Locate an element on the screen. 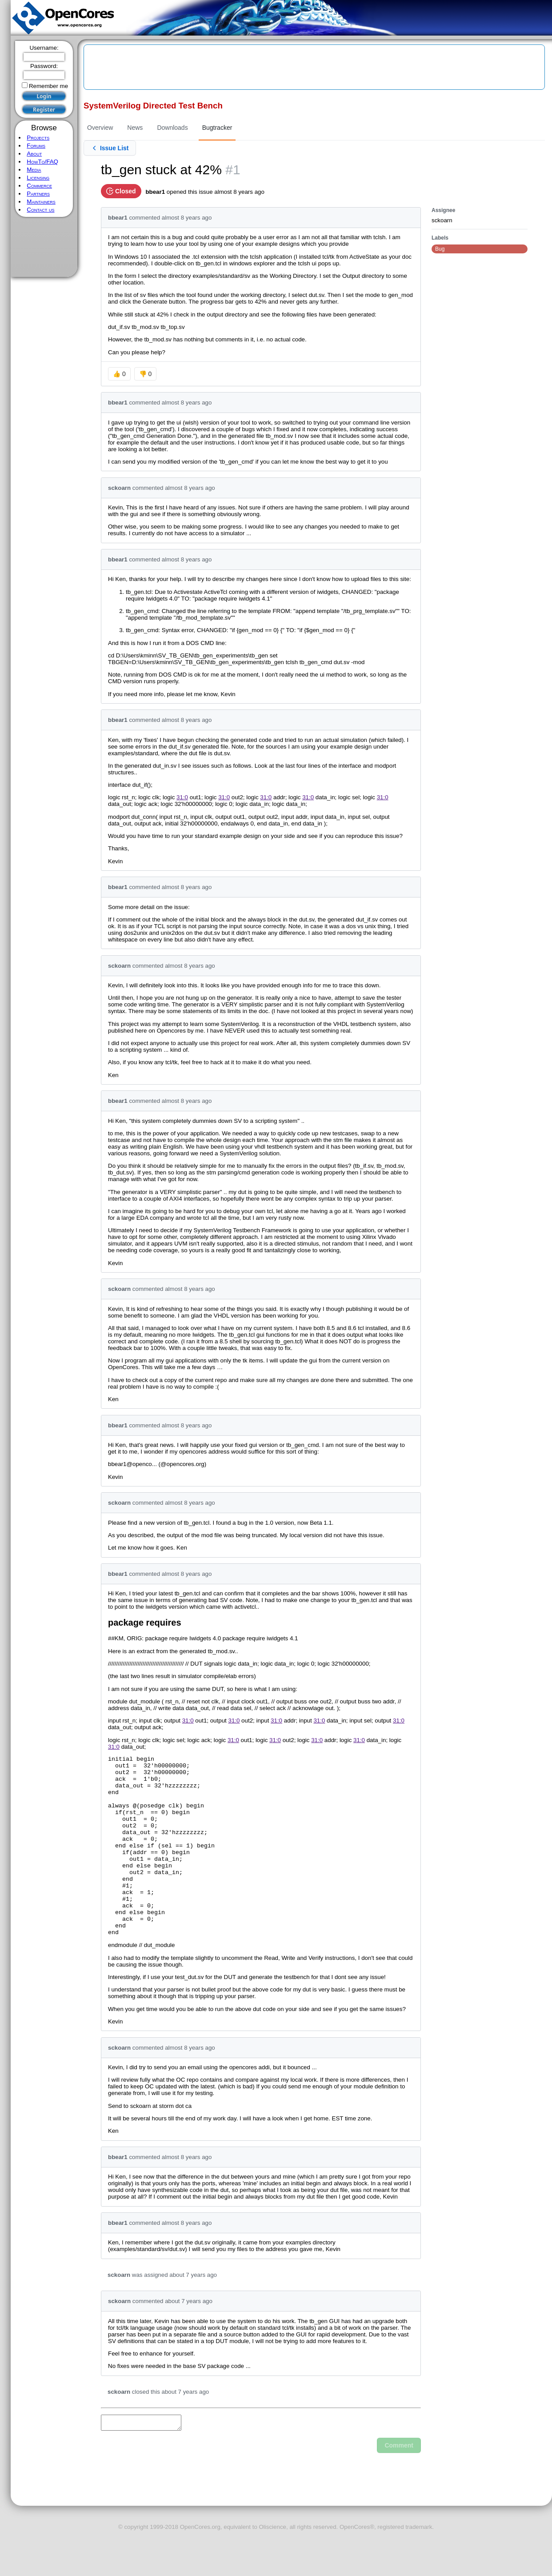  Register is located at coordinates (44, 109).